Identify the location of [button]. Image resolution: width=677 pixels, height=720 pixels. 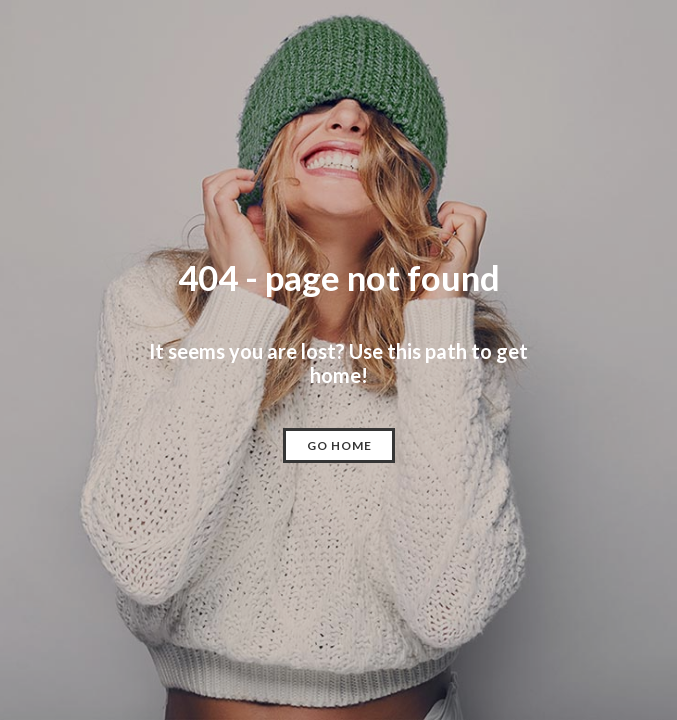
(339, 445).